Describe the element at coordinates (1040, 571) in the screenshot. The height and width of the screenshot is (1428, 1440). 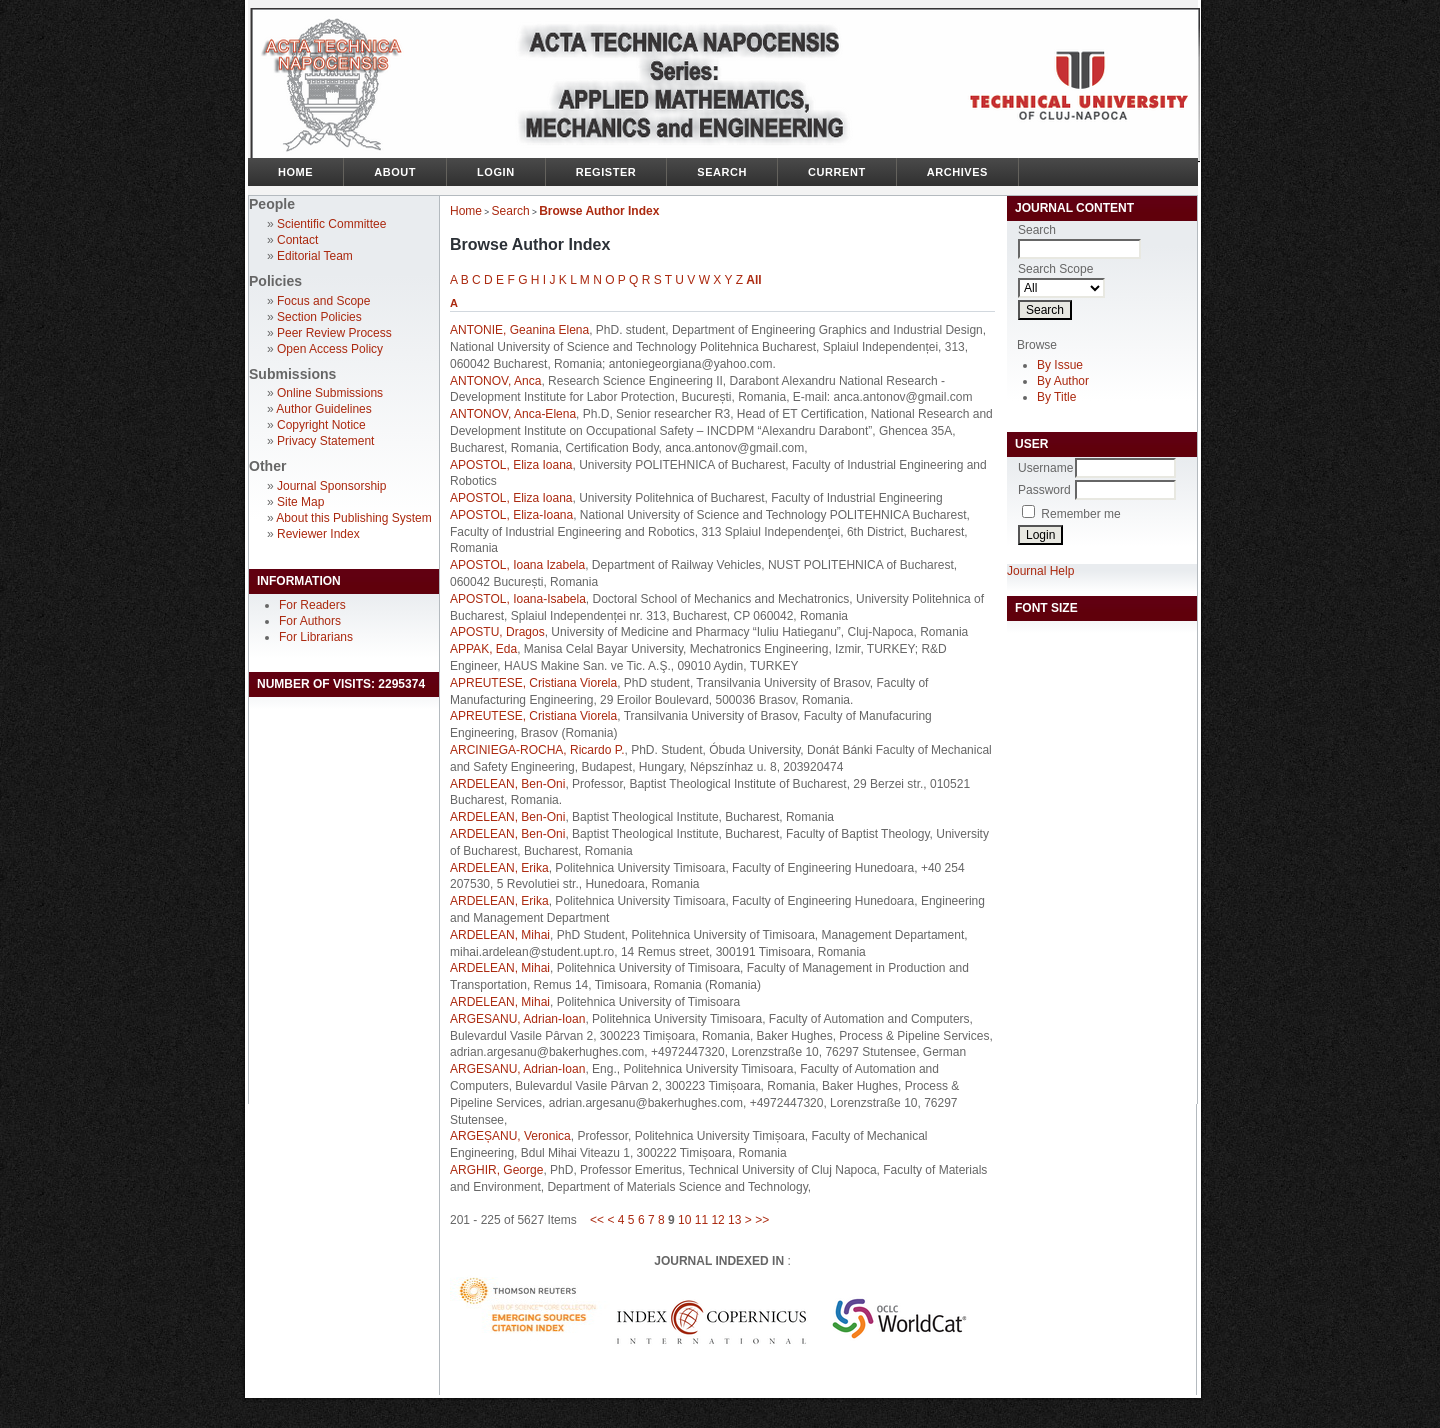
I see `Journal Help` at that location.